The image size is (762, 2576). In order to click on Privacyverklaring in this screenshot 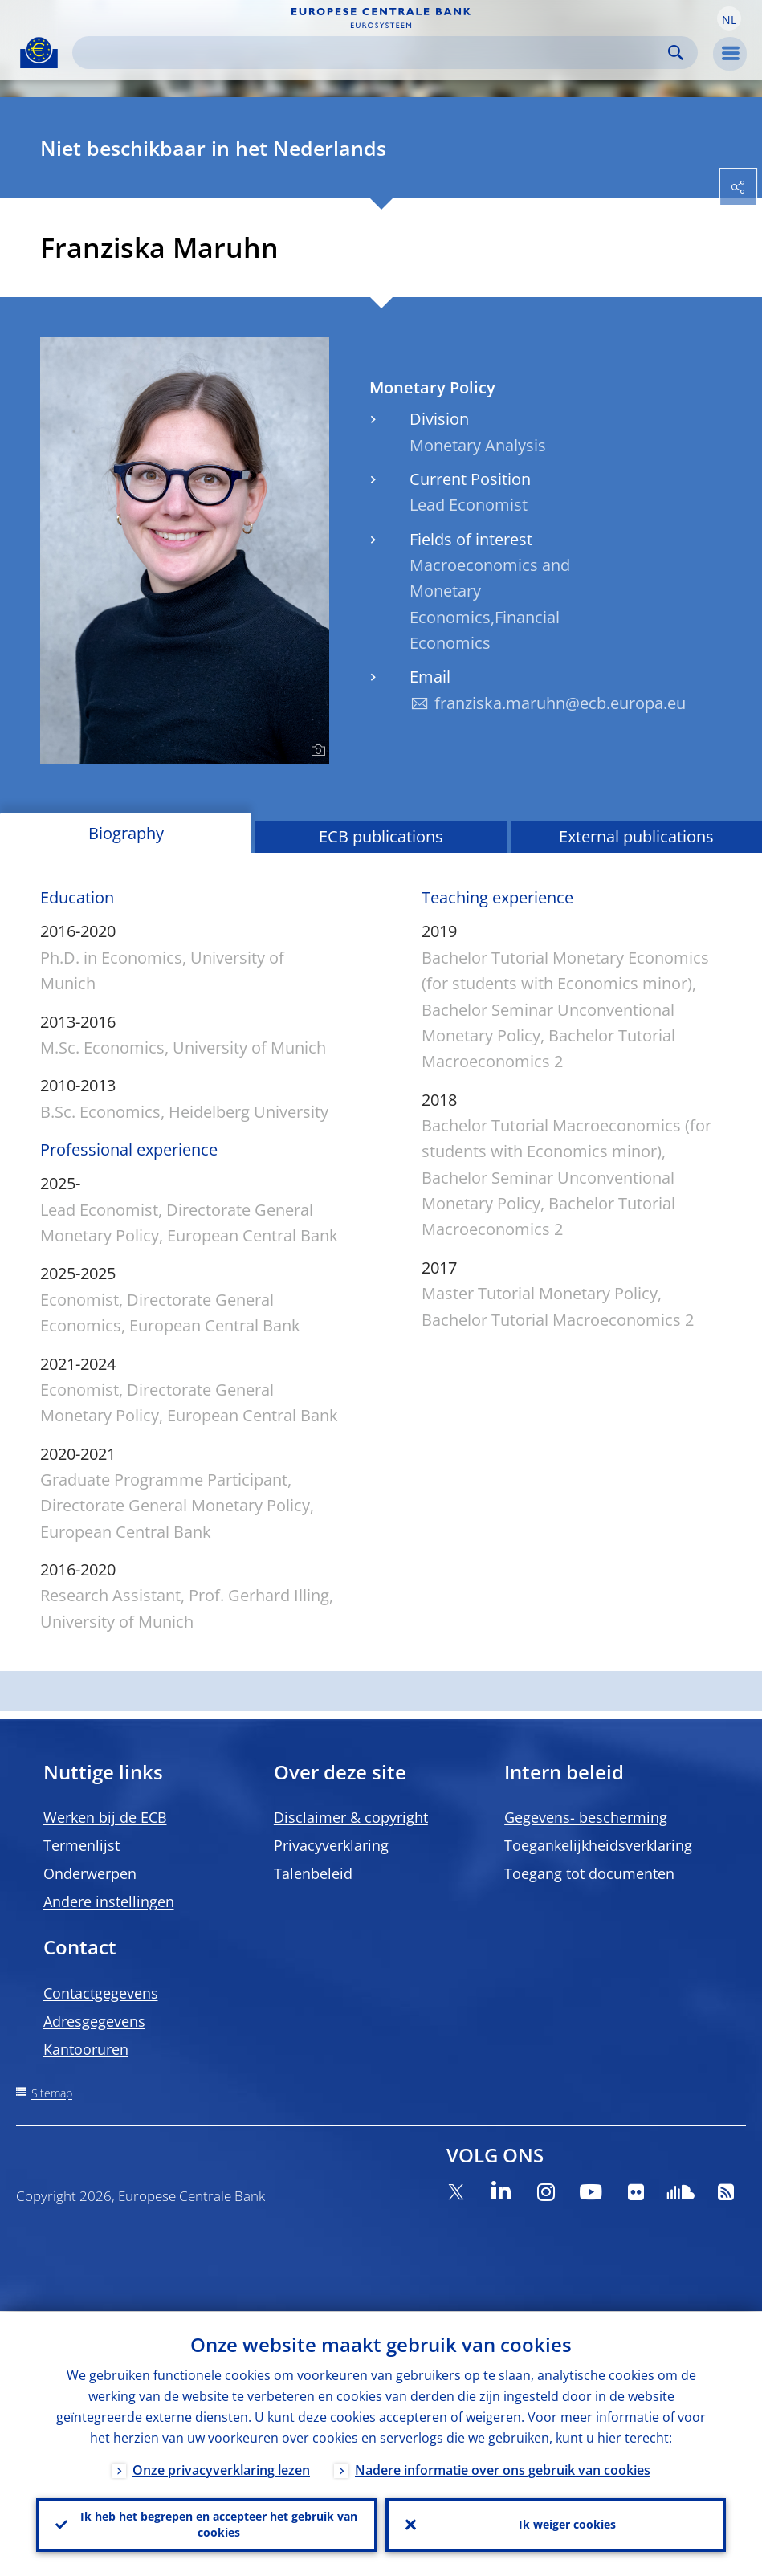, I will do `click(331, 1845)`.